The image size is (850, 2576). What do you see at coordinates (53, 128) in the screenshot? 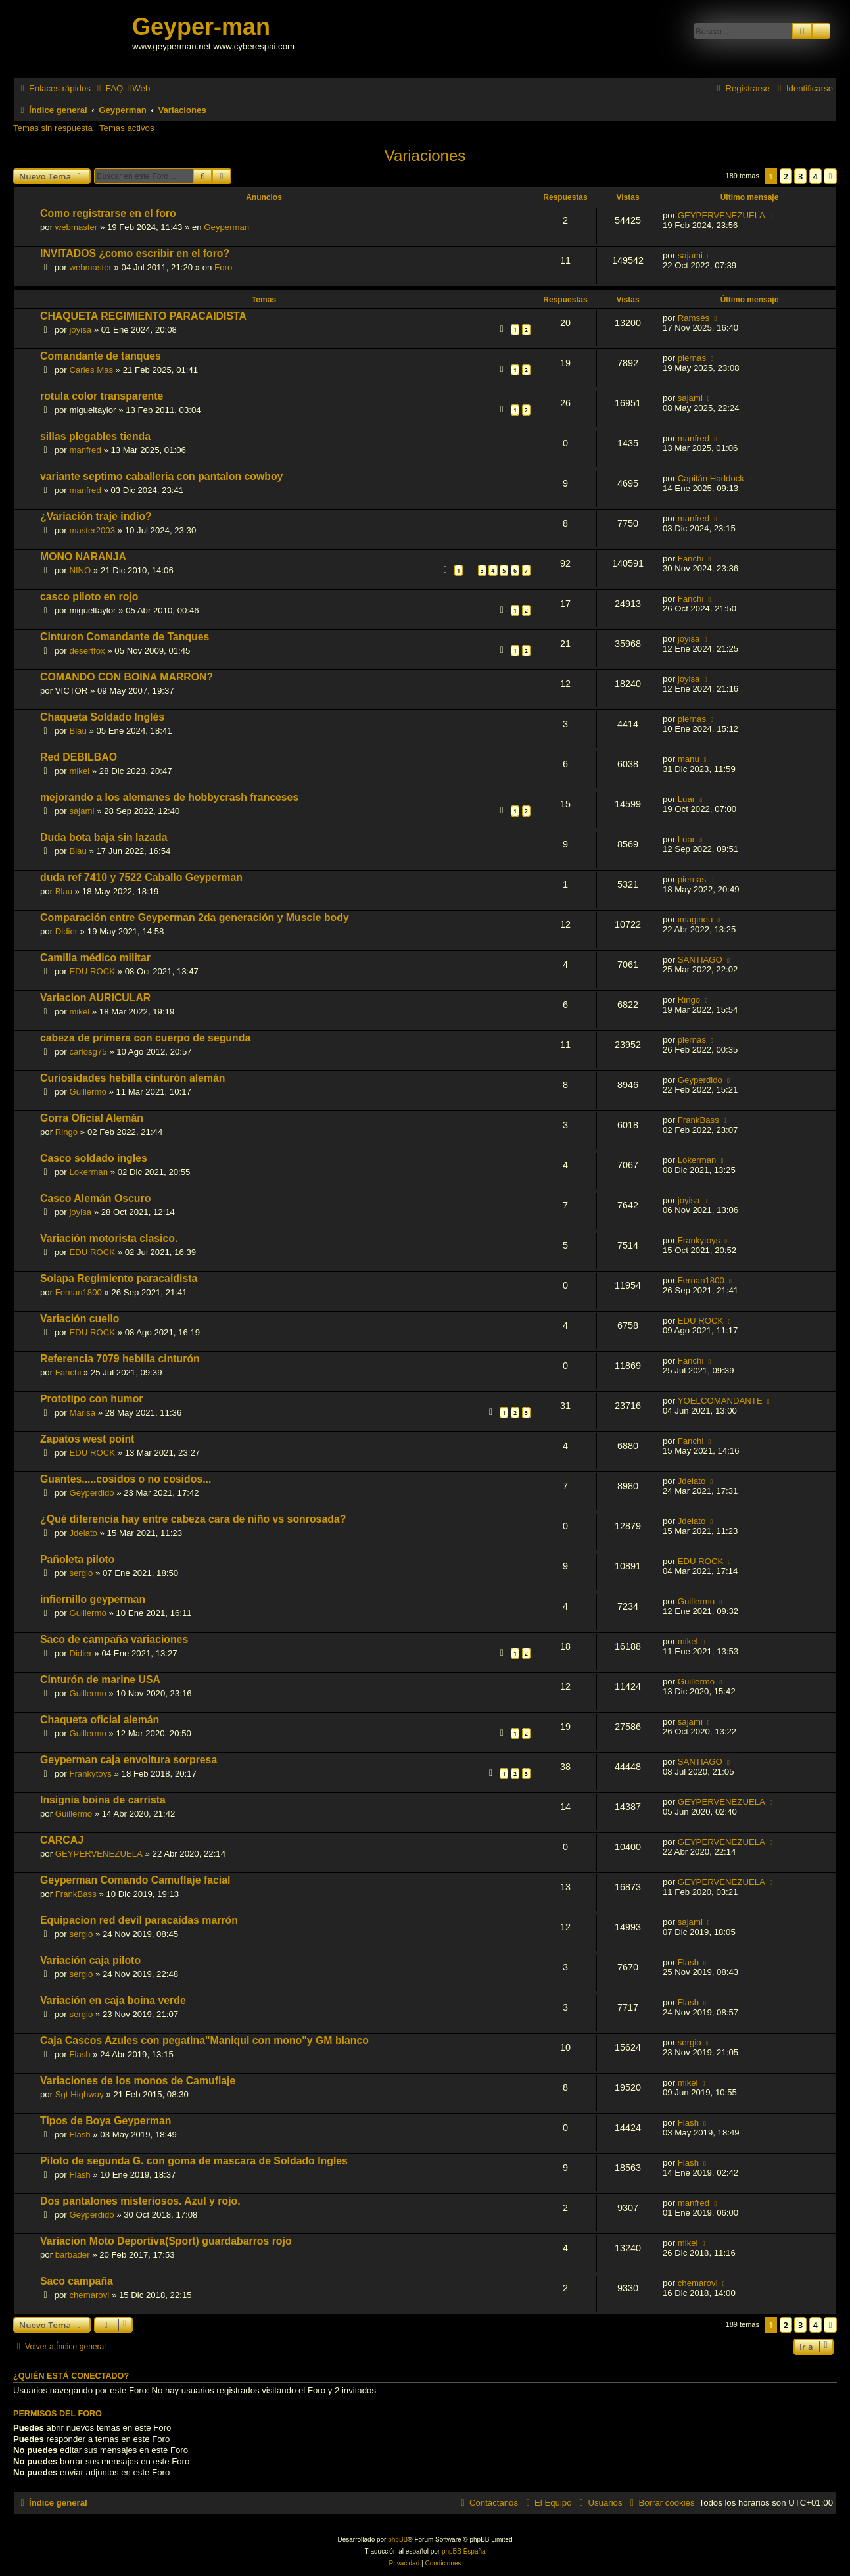
I see `Temas sin respuesta` at bounding box center [53, 128].